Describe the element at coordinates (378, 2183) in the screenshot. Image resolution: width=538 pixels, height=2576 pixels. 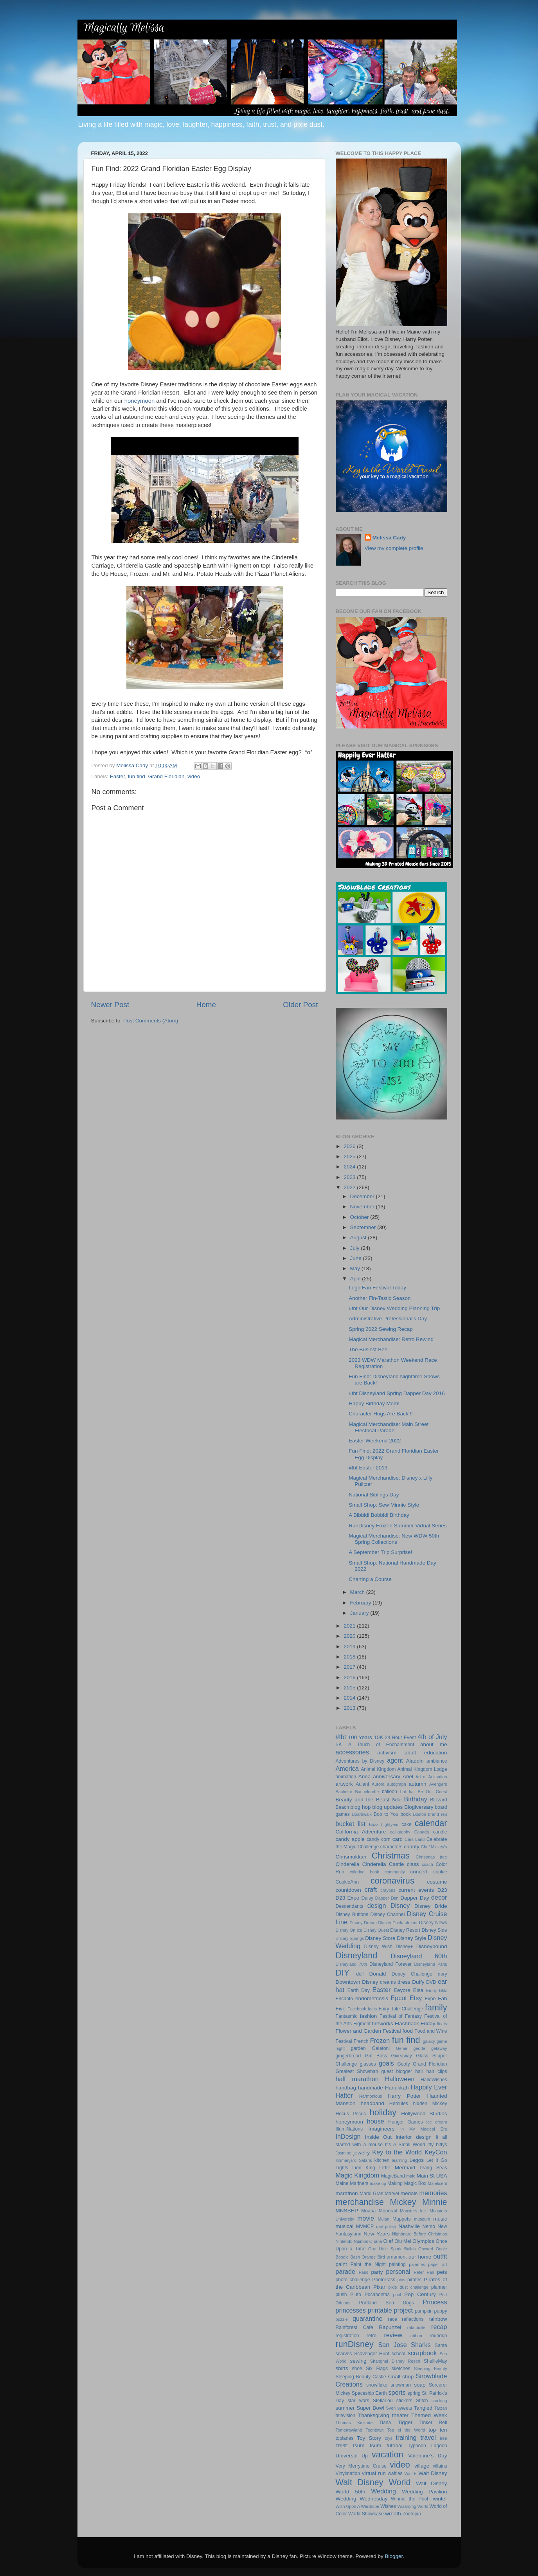
I see `make up` at that location.